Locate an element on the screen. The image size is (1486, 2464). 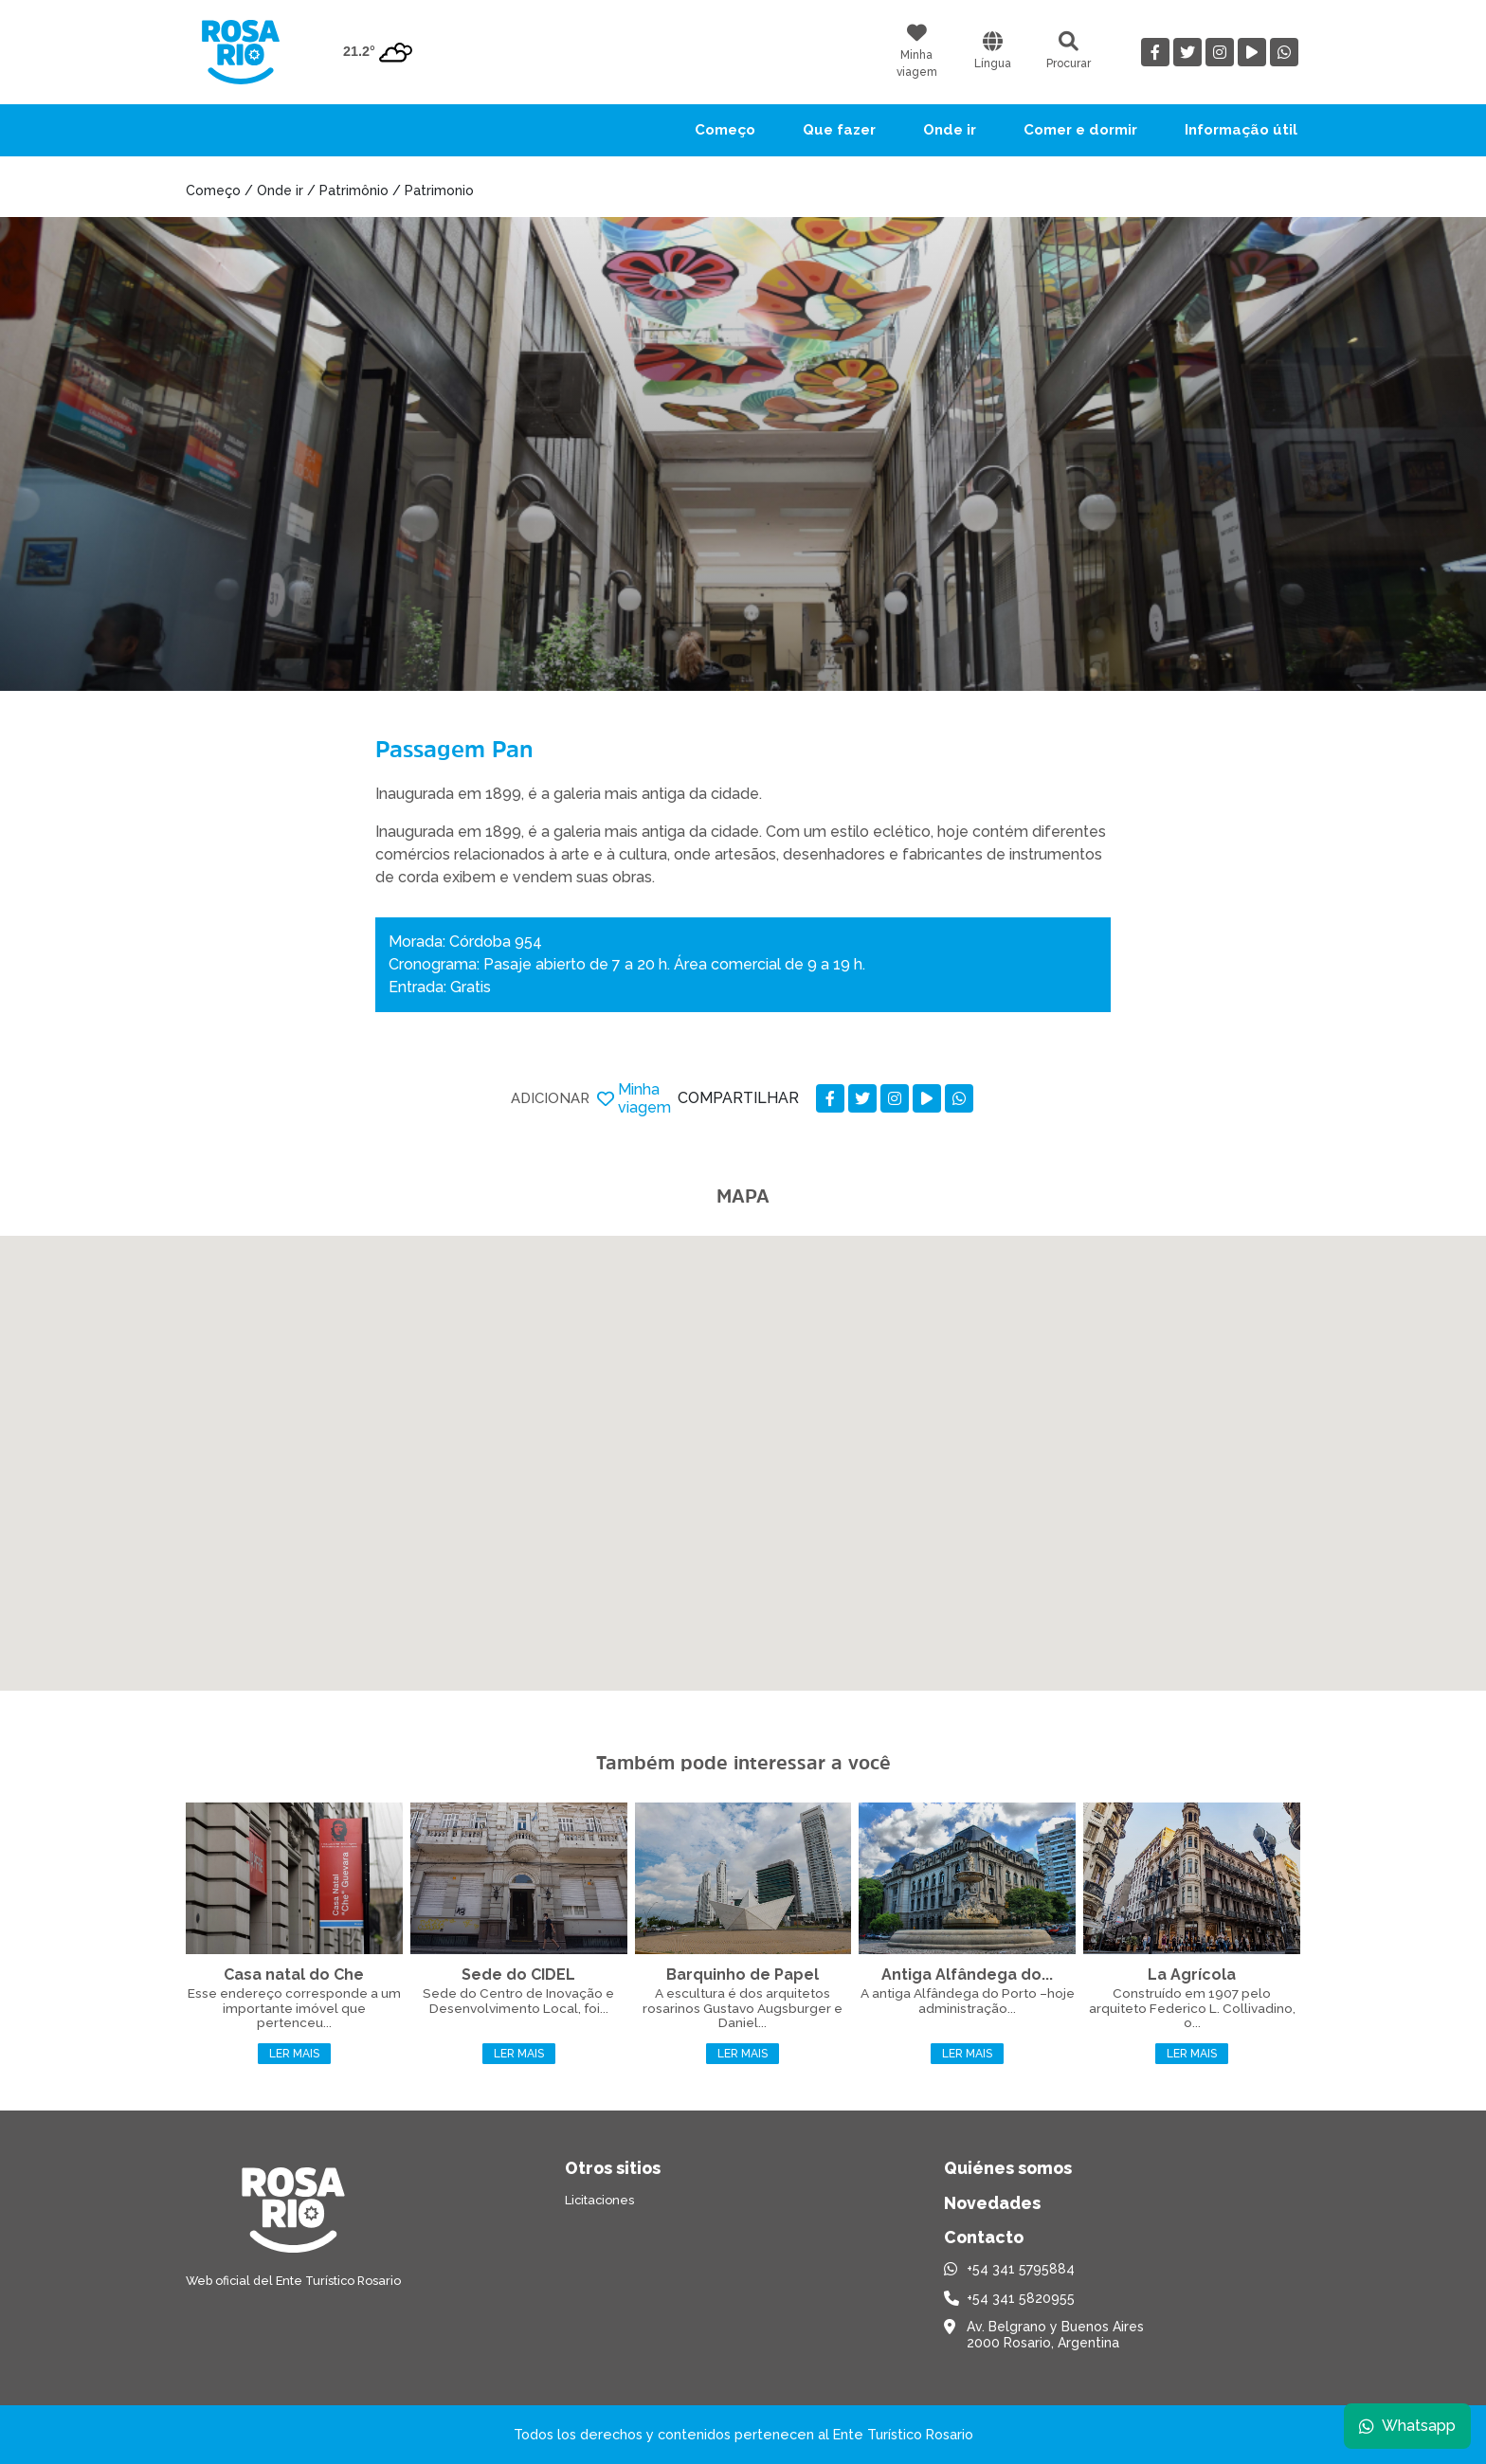
Começo is located at coordinates (725, 129).